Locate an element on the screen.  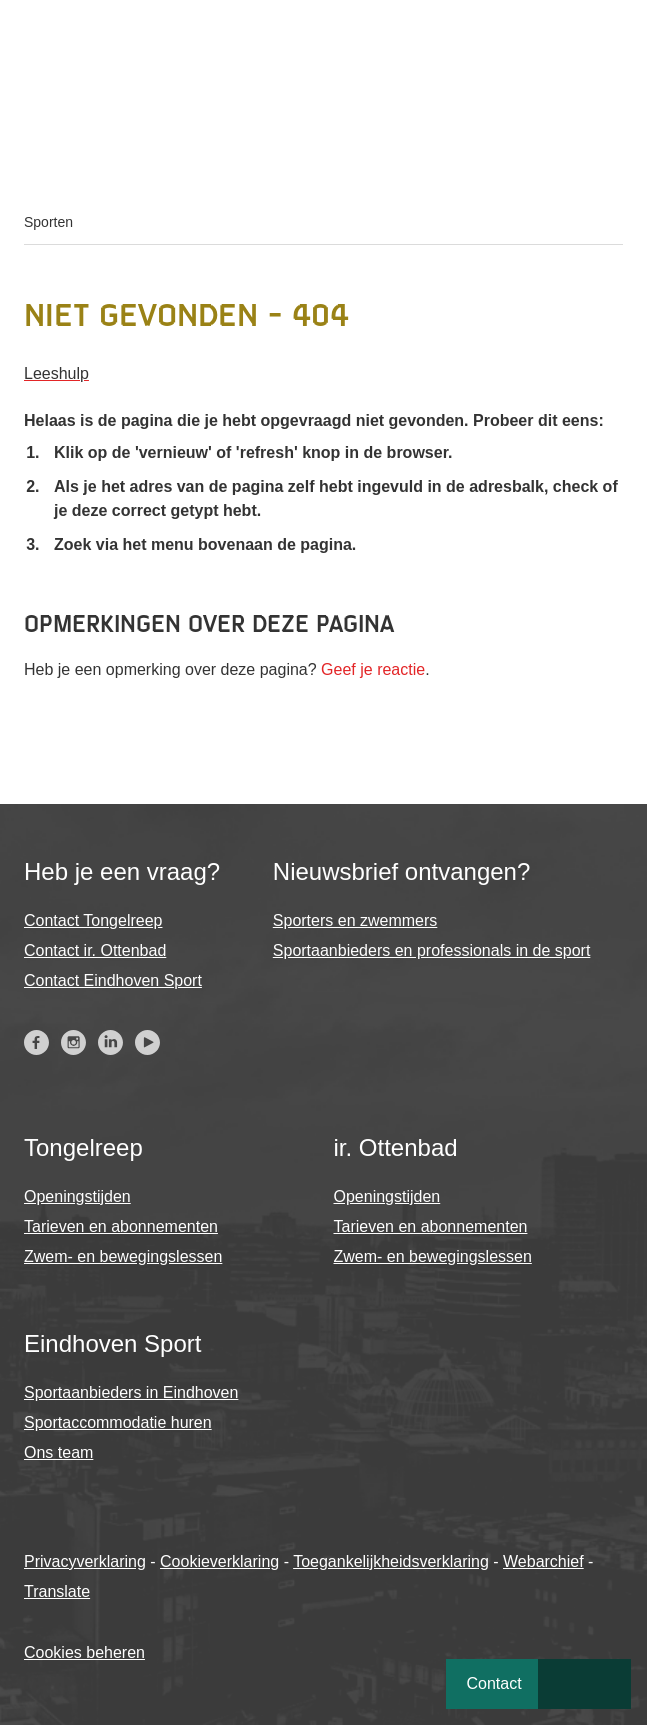
Tarieven en abonnementen is located at coordinates (121, 1226).